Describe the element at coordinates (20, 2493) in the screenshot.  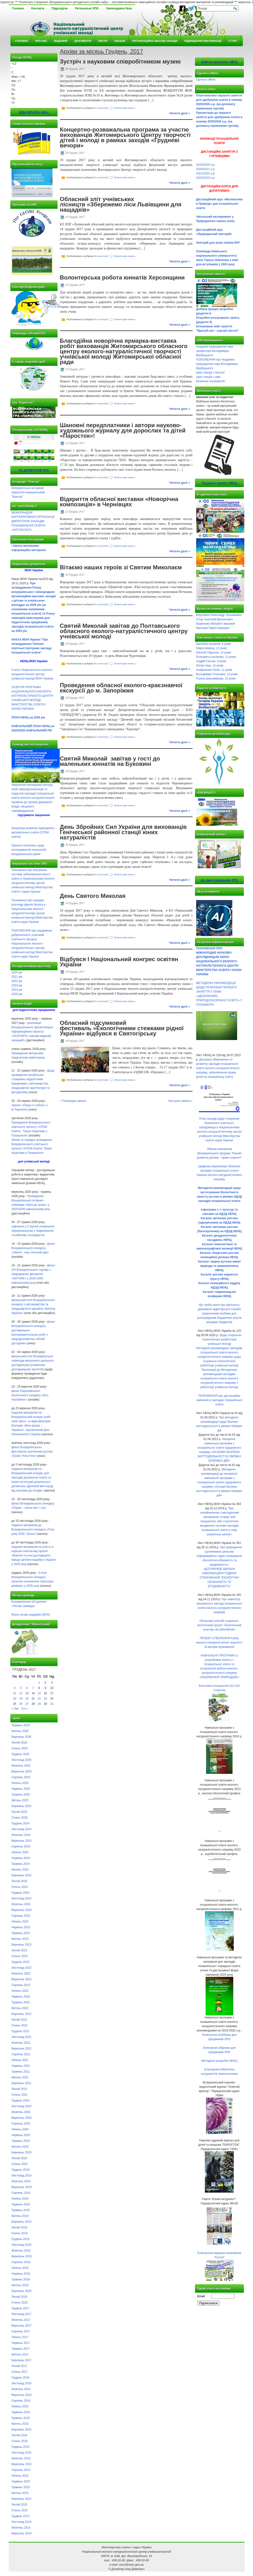
I see `Квітень 2015` at that location.